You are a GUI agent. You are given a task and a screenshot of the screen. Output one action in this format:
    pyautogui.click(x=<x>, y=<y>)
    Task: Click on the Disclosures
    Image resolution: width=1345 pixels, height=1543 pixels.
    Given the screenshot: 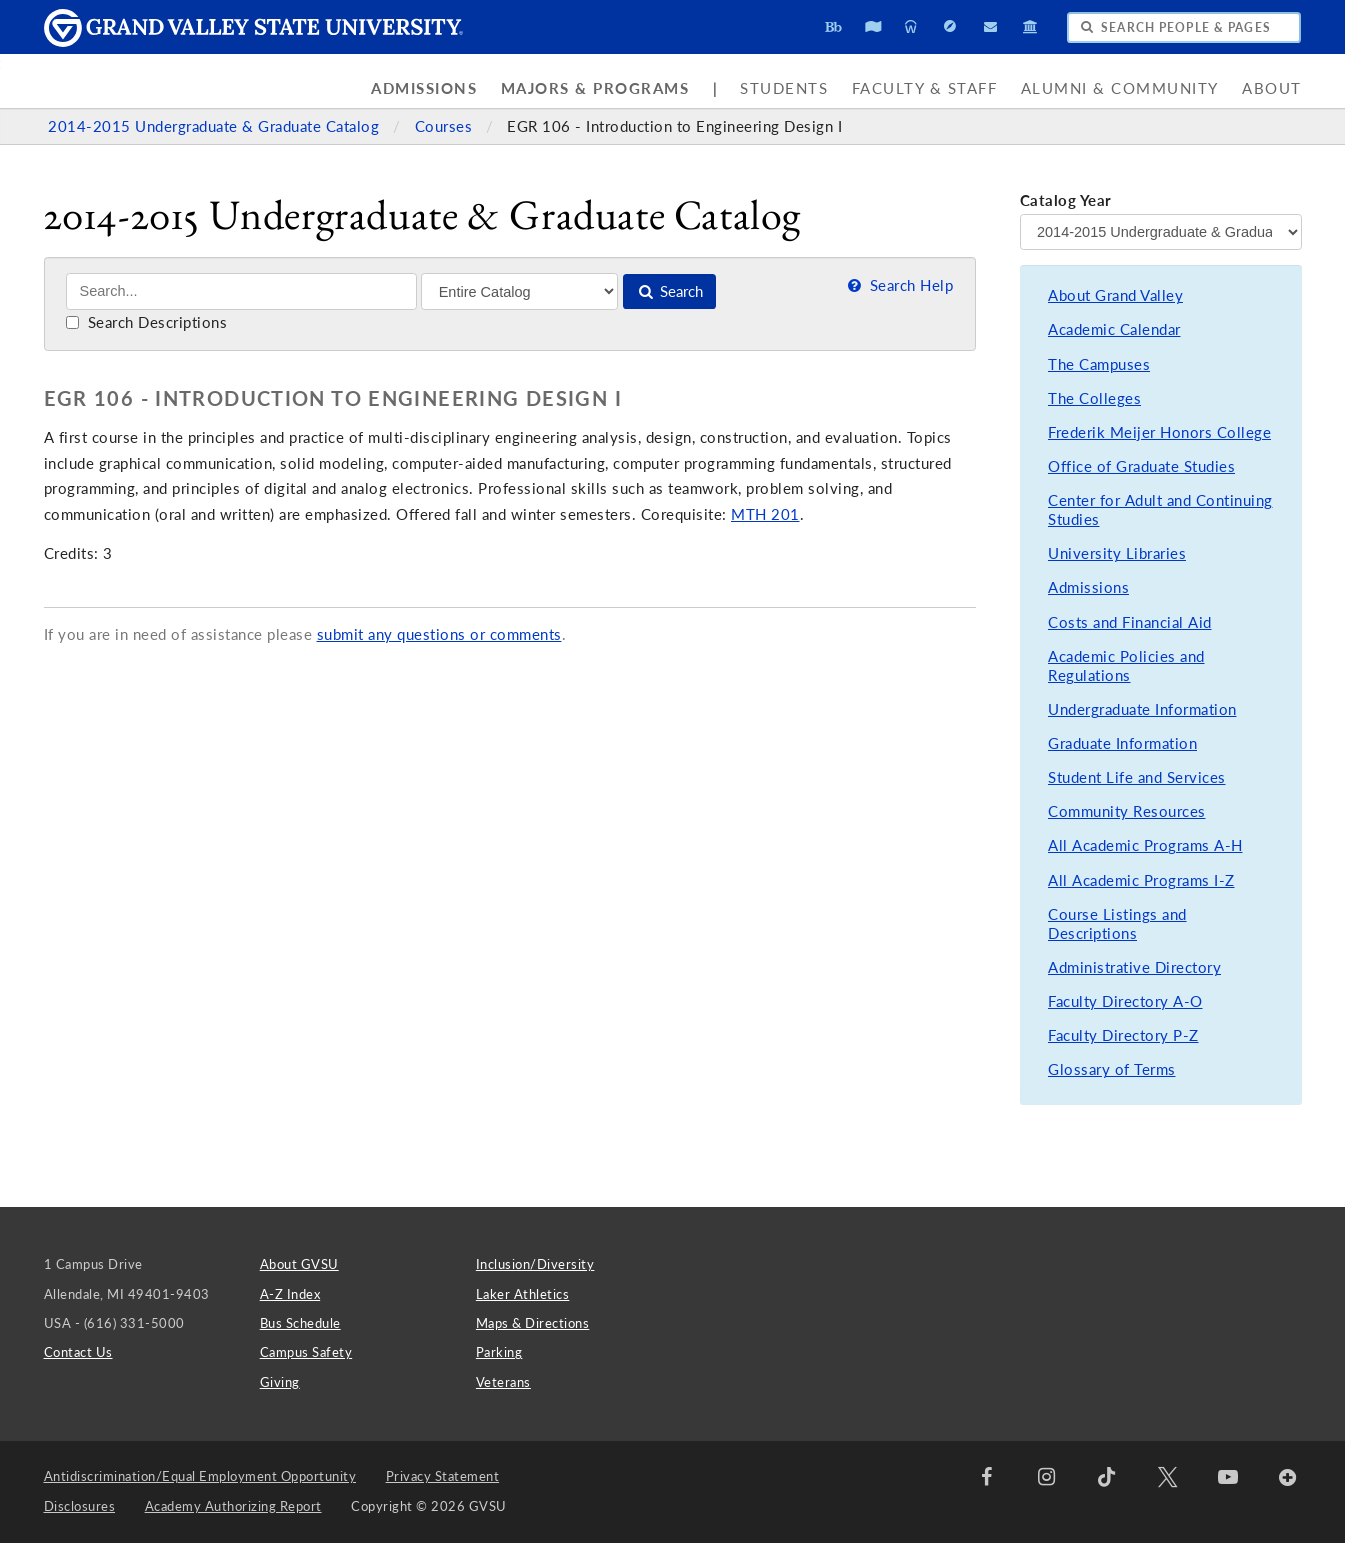 What is the action you would take?
    pyautogui.click(x=80, y=1506)
    